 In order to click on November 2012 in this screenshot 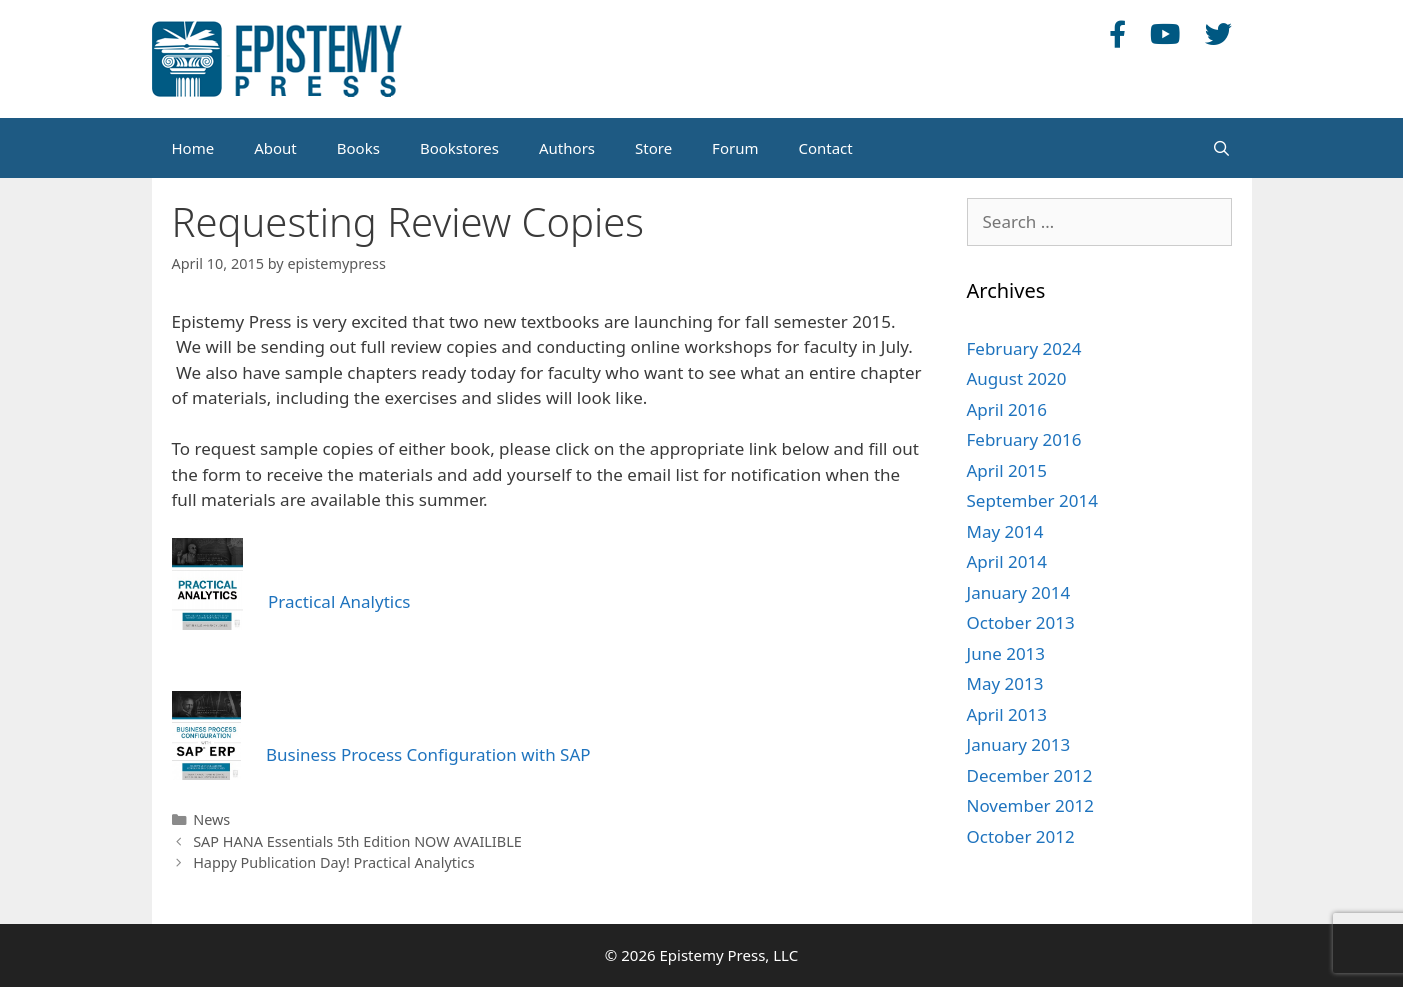, I will do `click(1030, 805)`.